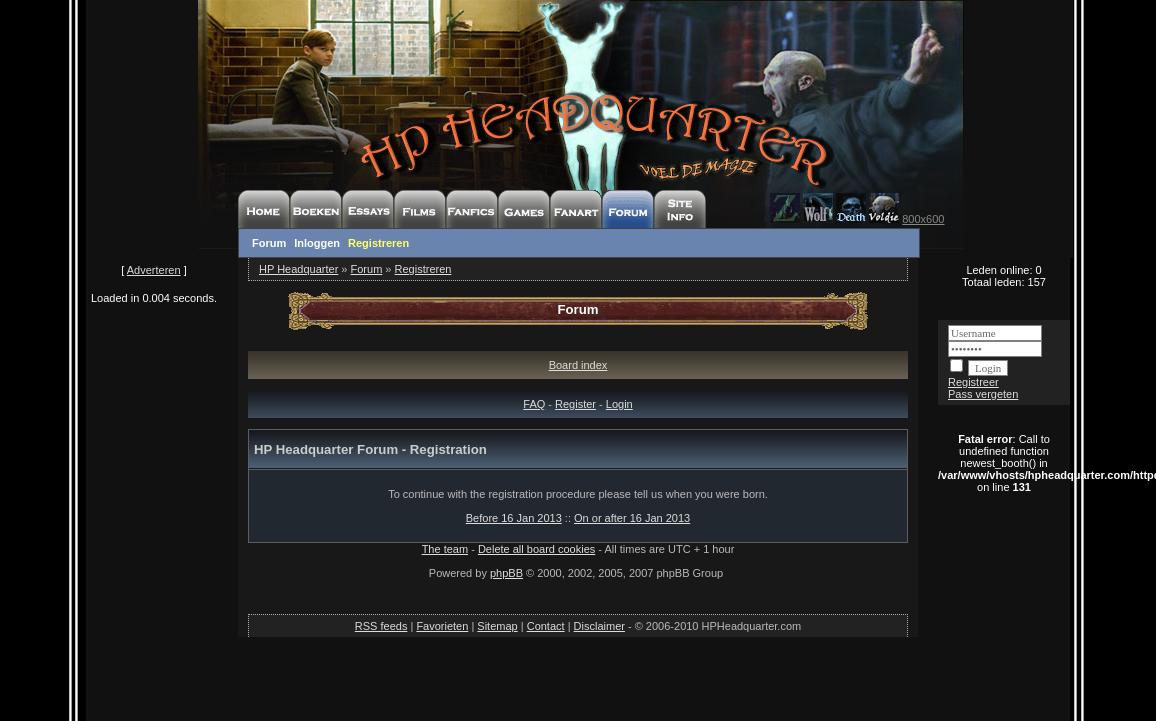 The width and height of the screenshot is (1156, 721). What do you see at coordinates (536, 549) in the screenshot?
I see `Delete all board cookies` at bounding box center [536, 549].